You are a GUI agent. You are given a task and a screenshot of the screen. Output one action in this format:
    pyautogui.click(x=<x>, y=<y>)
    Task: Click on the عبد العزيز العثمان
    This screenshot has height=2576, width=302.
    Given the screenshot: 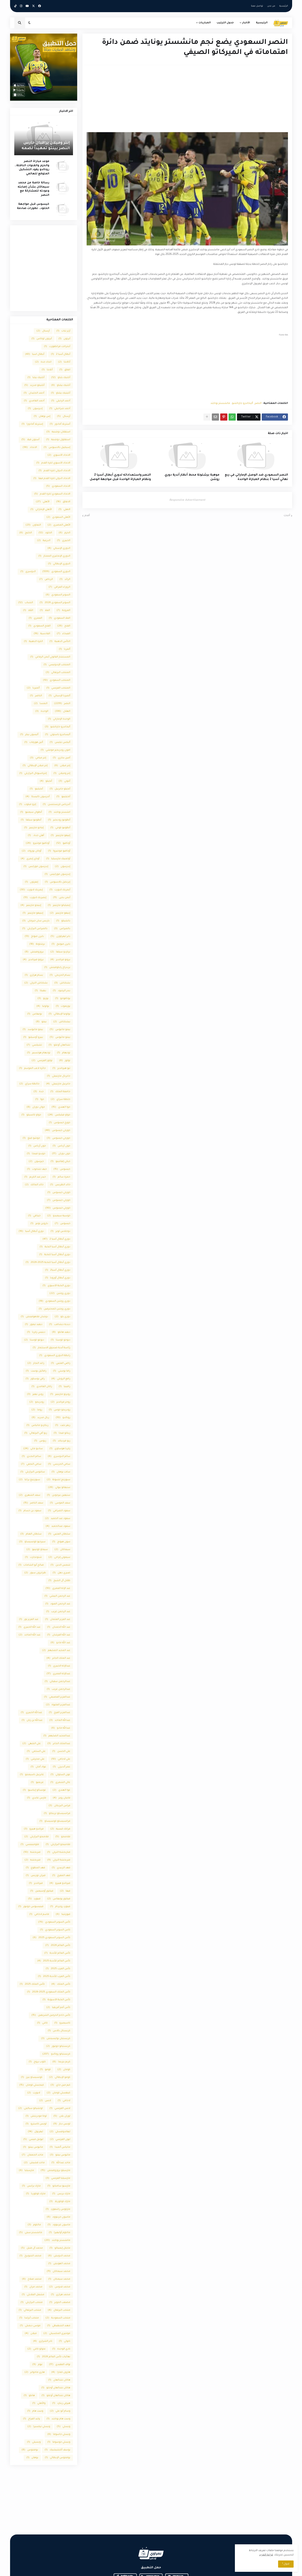 What is the action you would take?
    pyautogui.click(x=57, y=1620)
    